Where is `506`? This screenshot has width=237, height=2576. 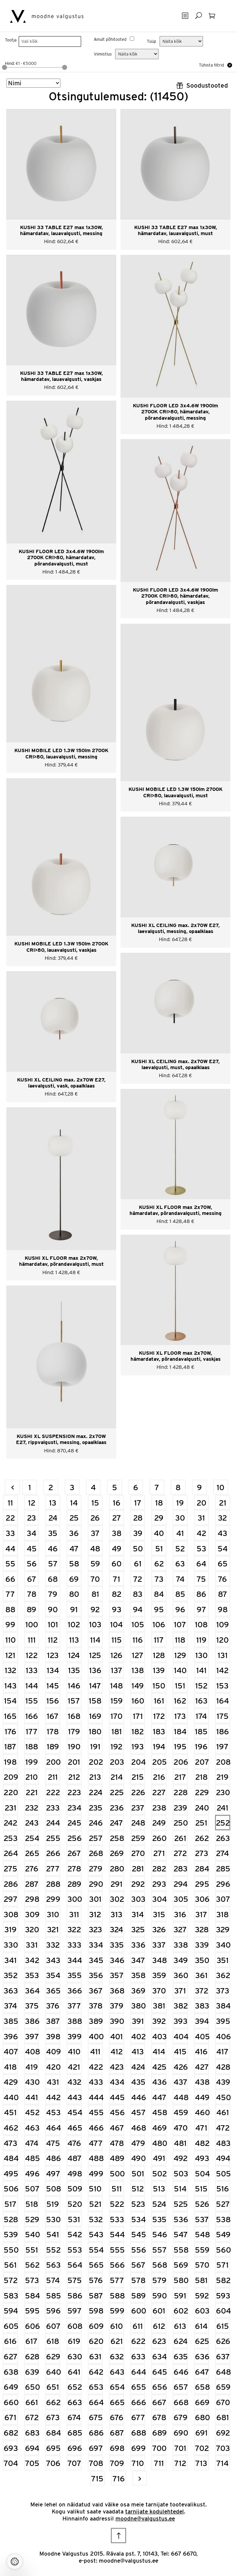 506 is located at coordinates (11, 2188).